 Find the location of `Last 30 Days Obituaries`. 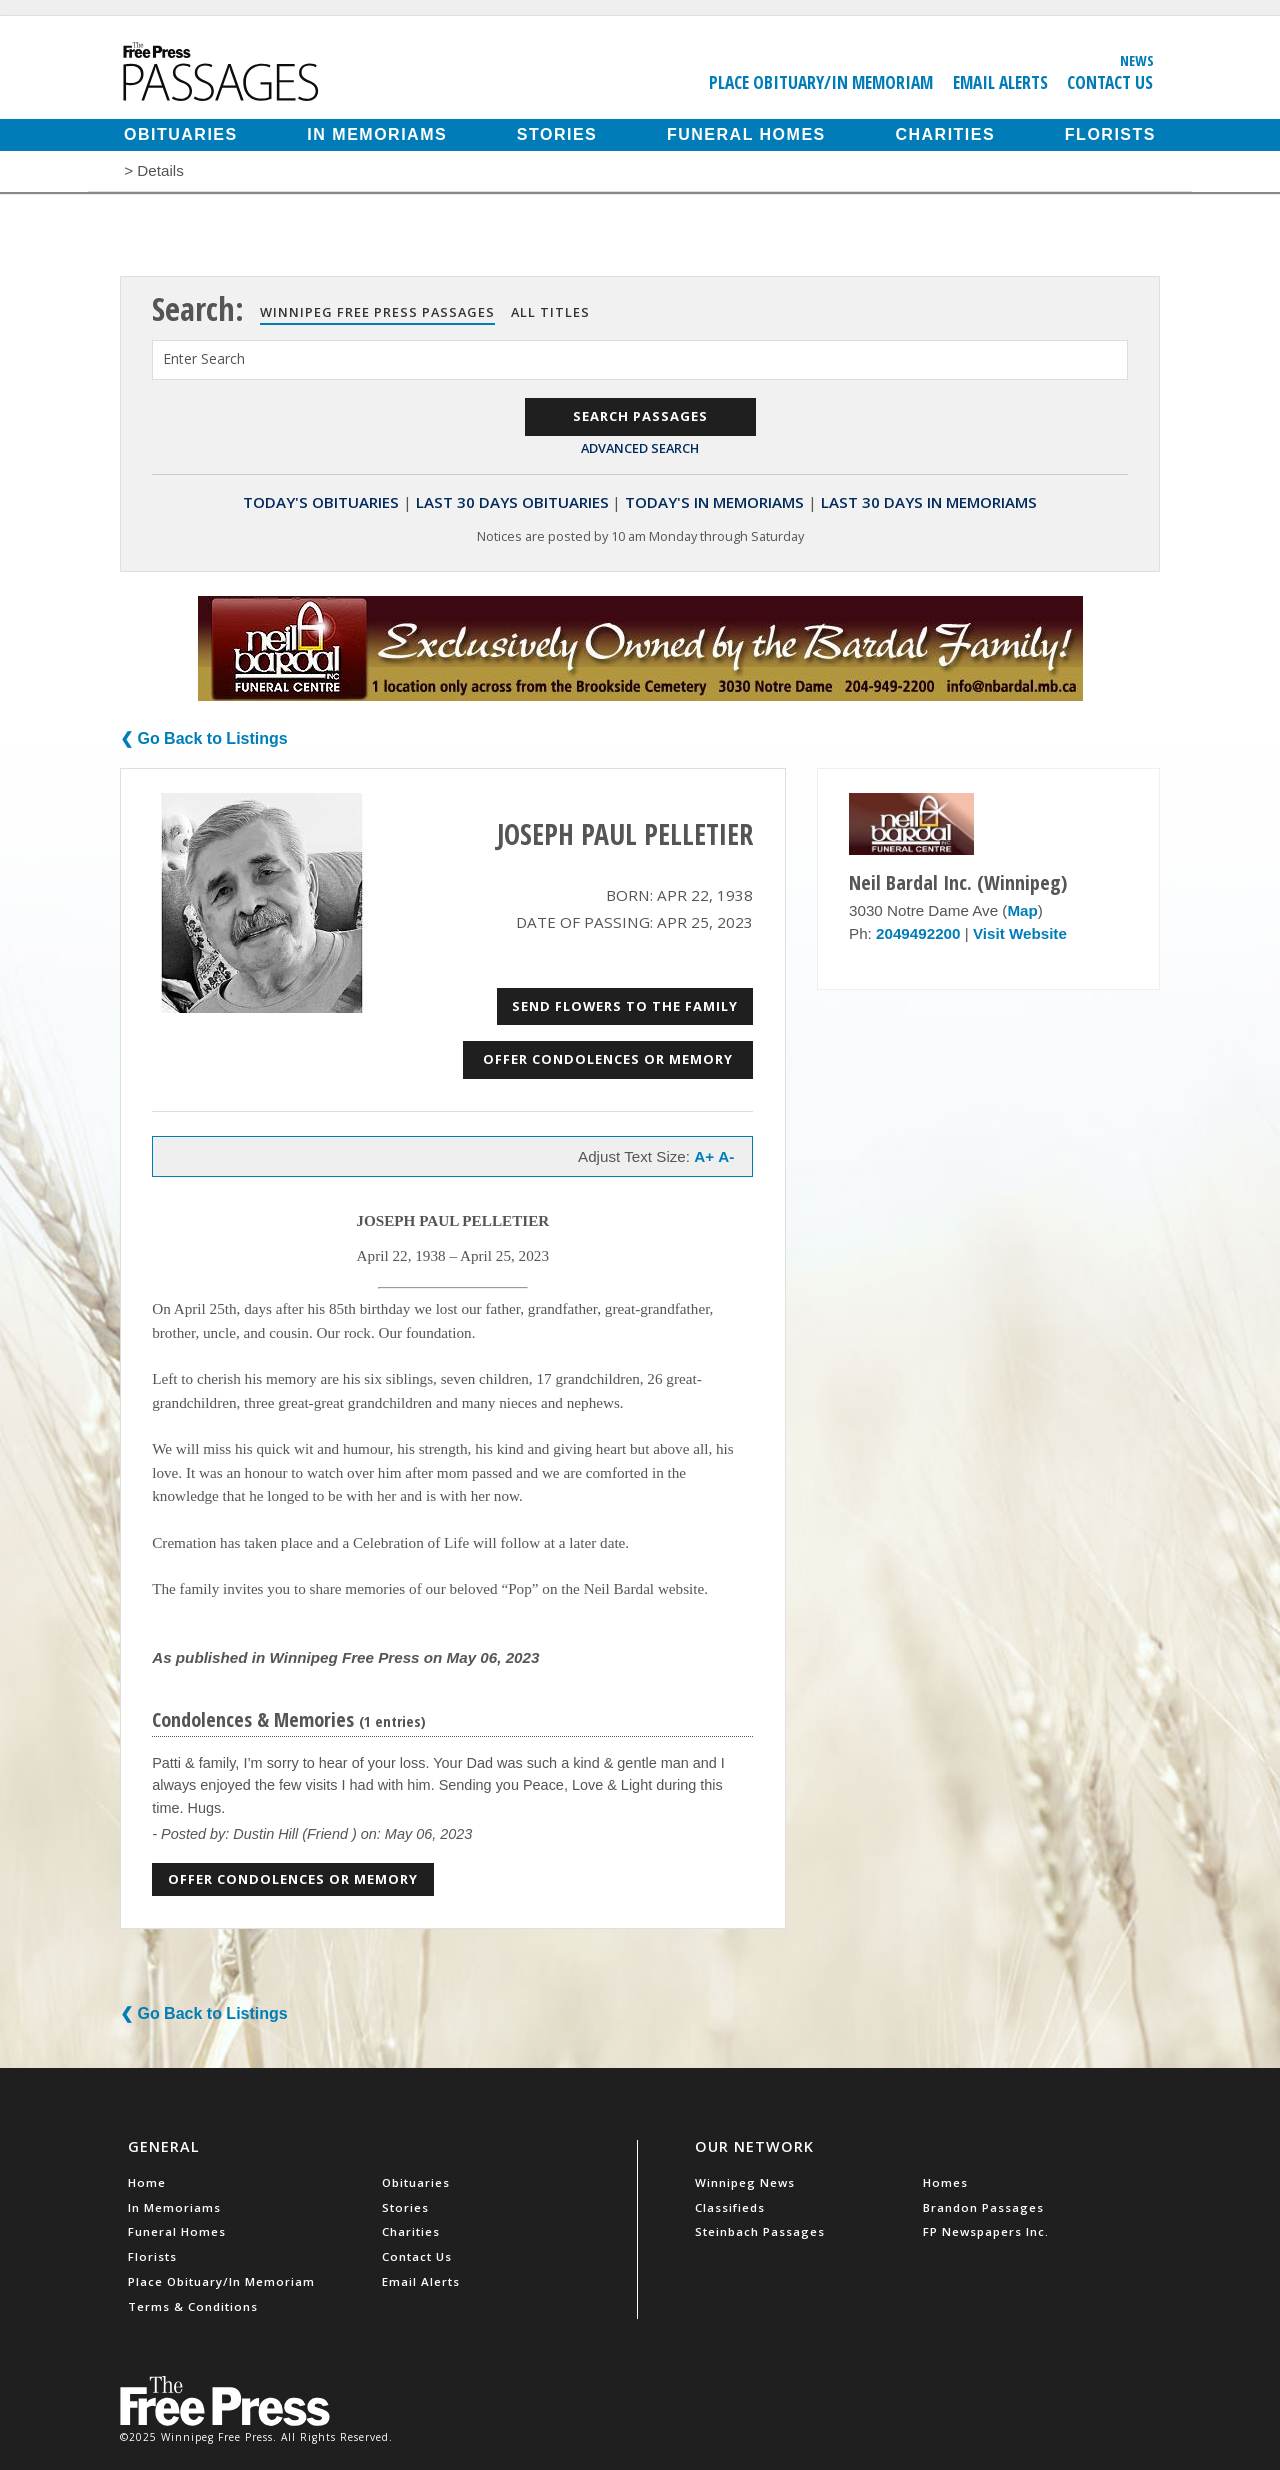

Last 30 Days Obituaries is located at coordinates (512, 502).